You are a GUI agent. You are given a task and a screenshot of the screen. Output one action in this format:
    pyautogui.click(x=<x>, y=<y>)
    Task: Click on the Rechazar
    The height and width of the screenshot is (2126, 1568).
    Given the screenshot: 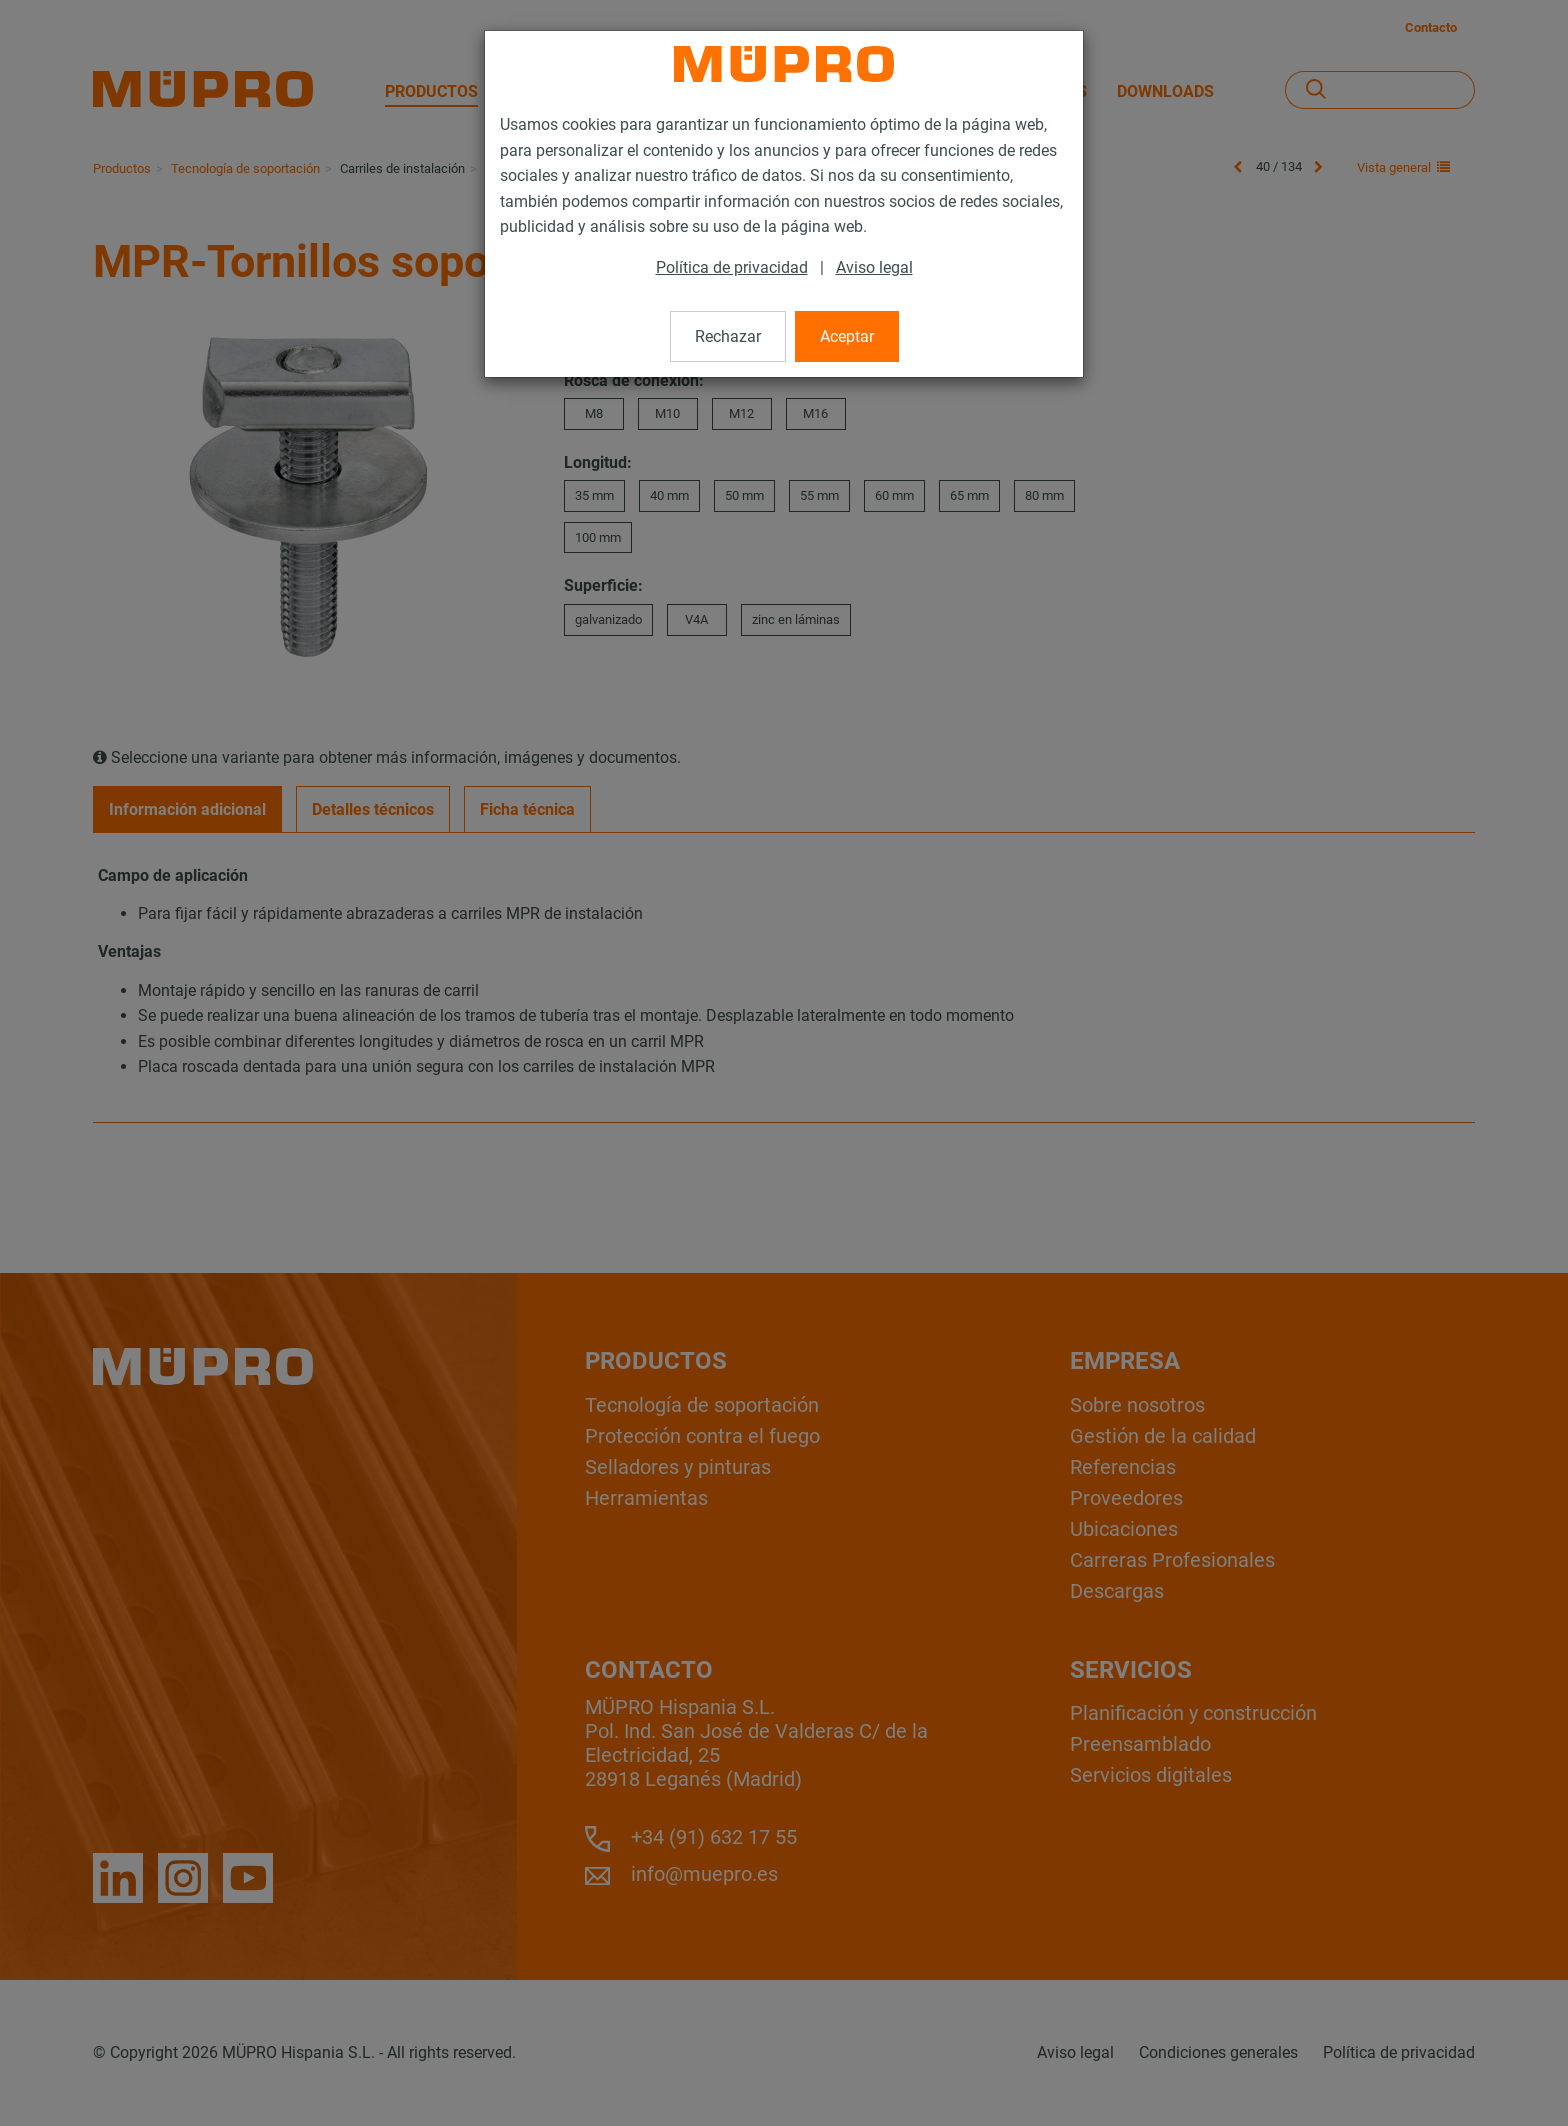 What is the action you would take?
    pyautogui.click(x=728, y=336)
    